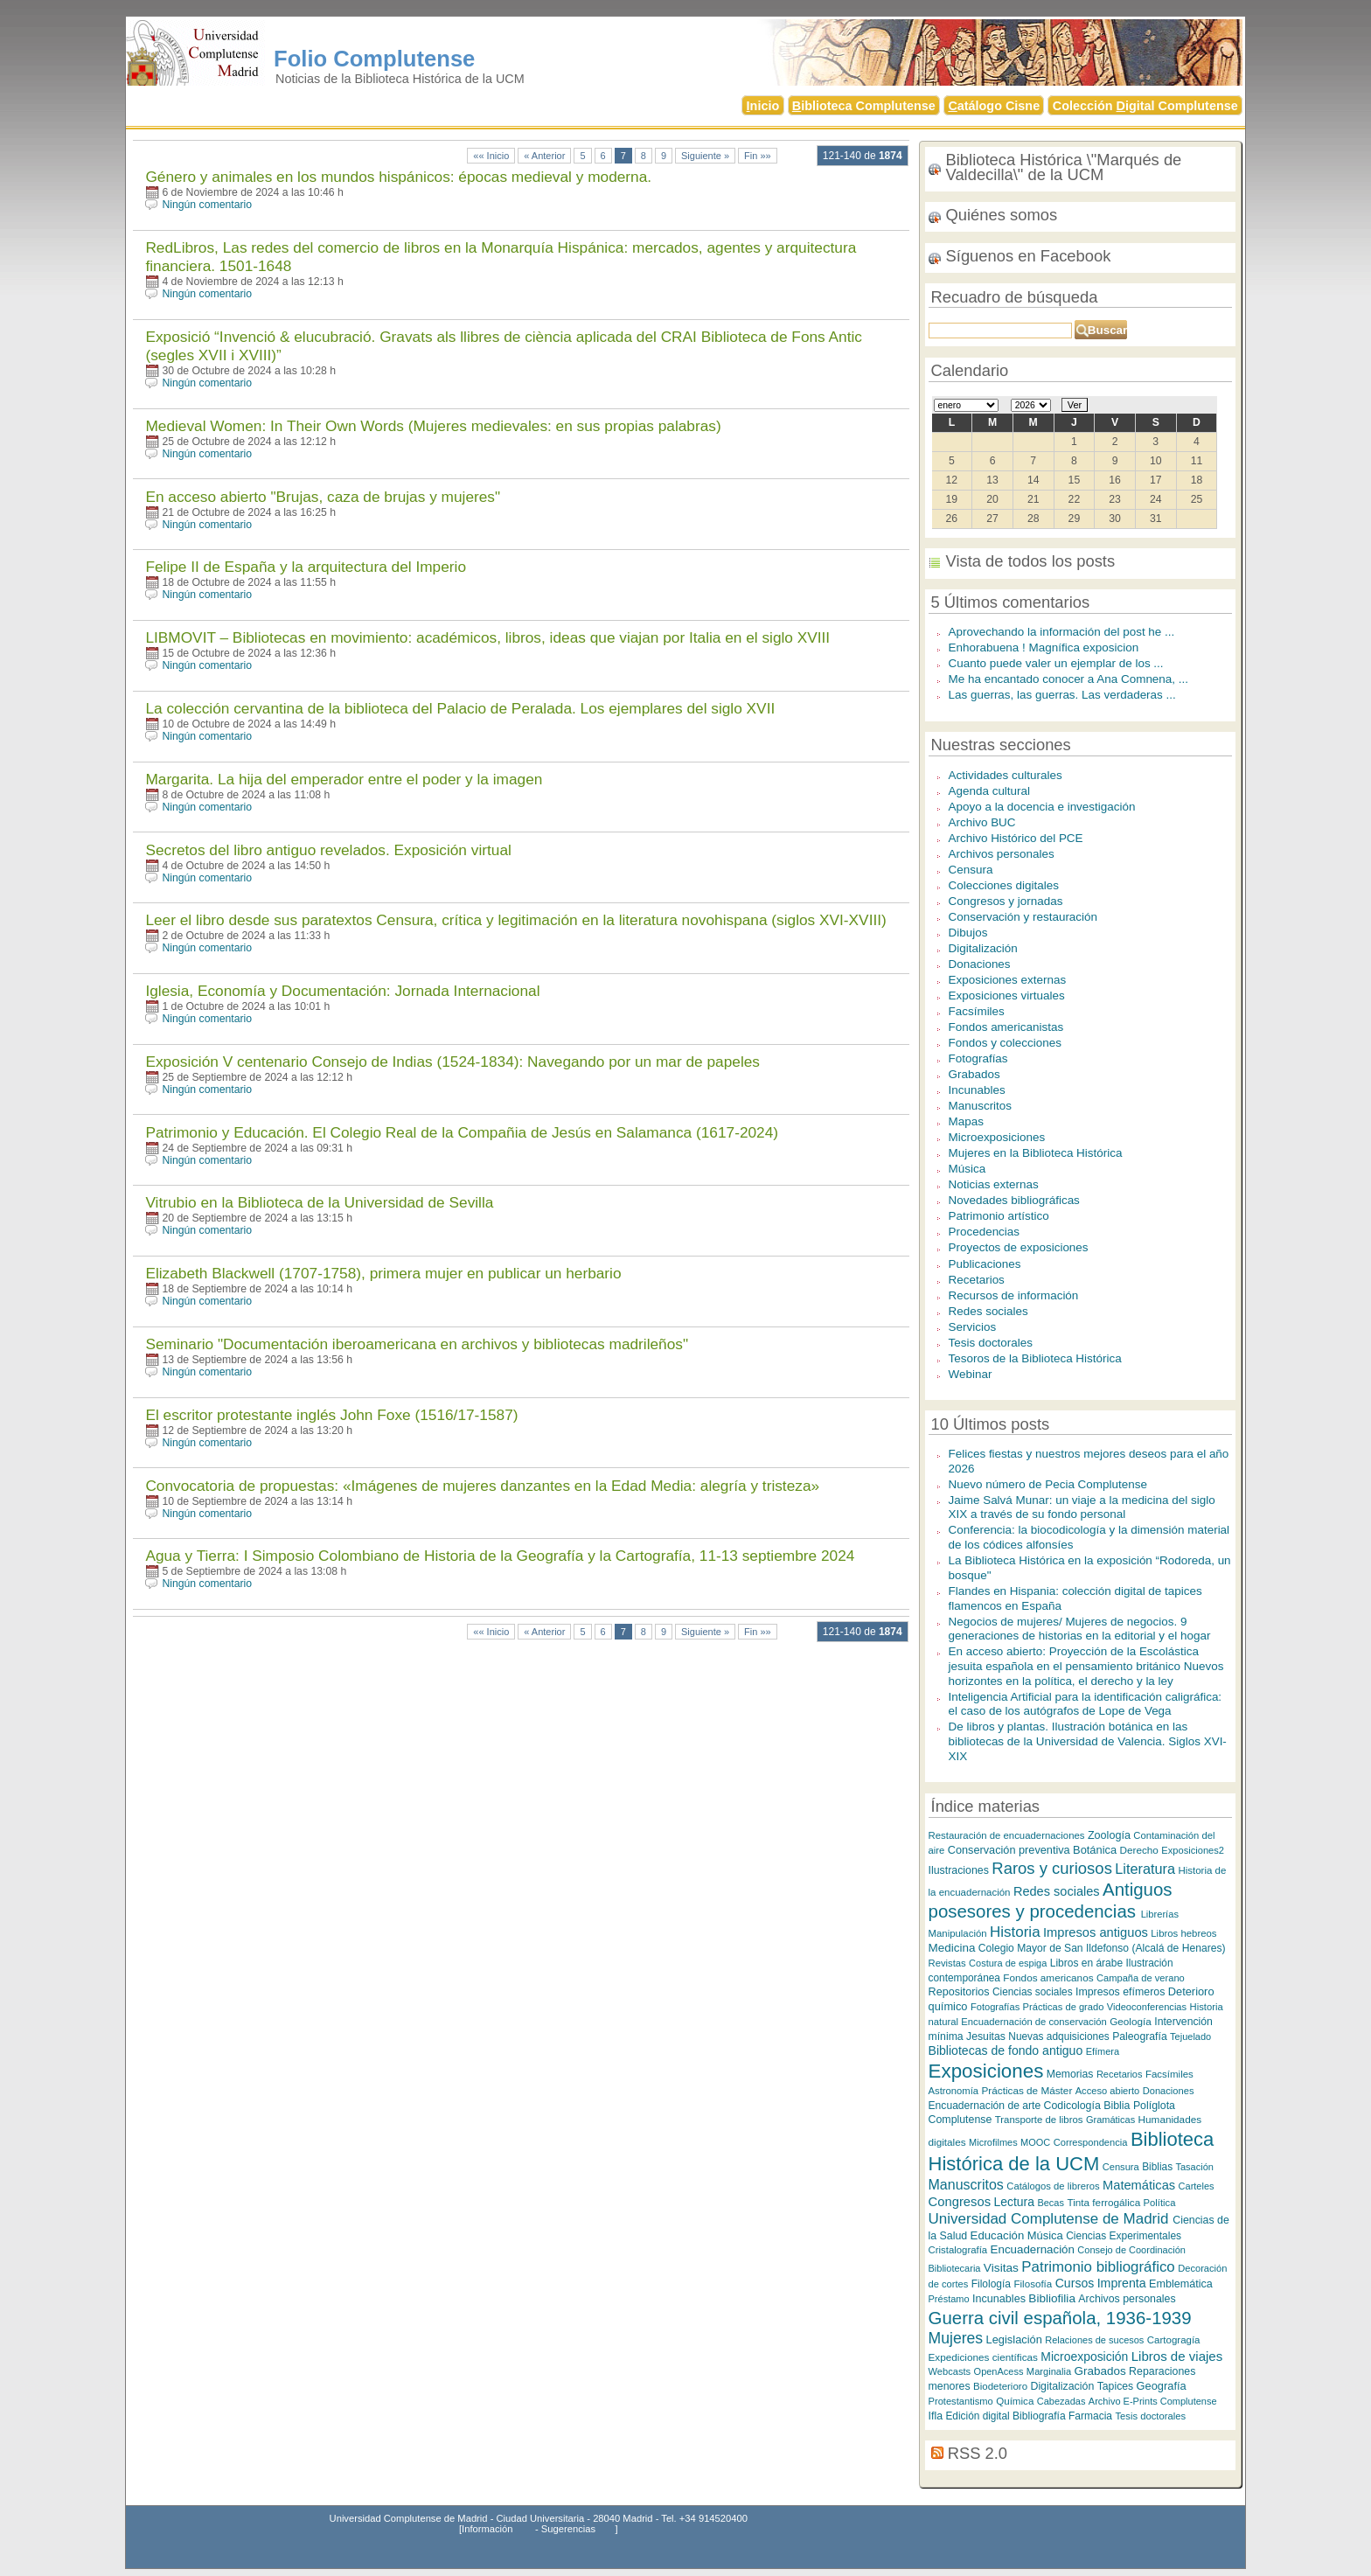 The image size is (1371, 2576). What do you see at coordinates (1110, 2119) in the screenshot?
I see `Gramáticas` at bounding box center [1110, 2119].